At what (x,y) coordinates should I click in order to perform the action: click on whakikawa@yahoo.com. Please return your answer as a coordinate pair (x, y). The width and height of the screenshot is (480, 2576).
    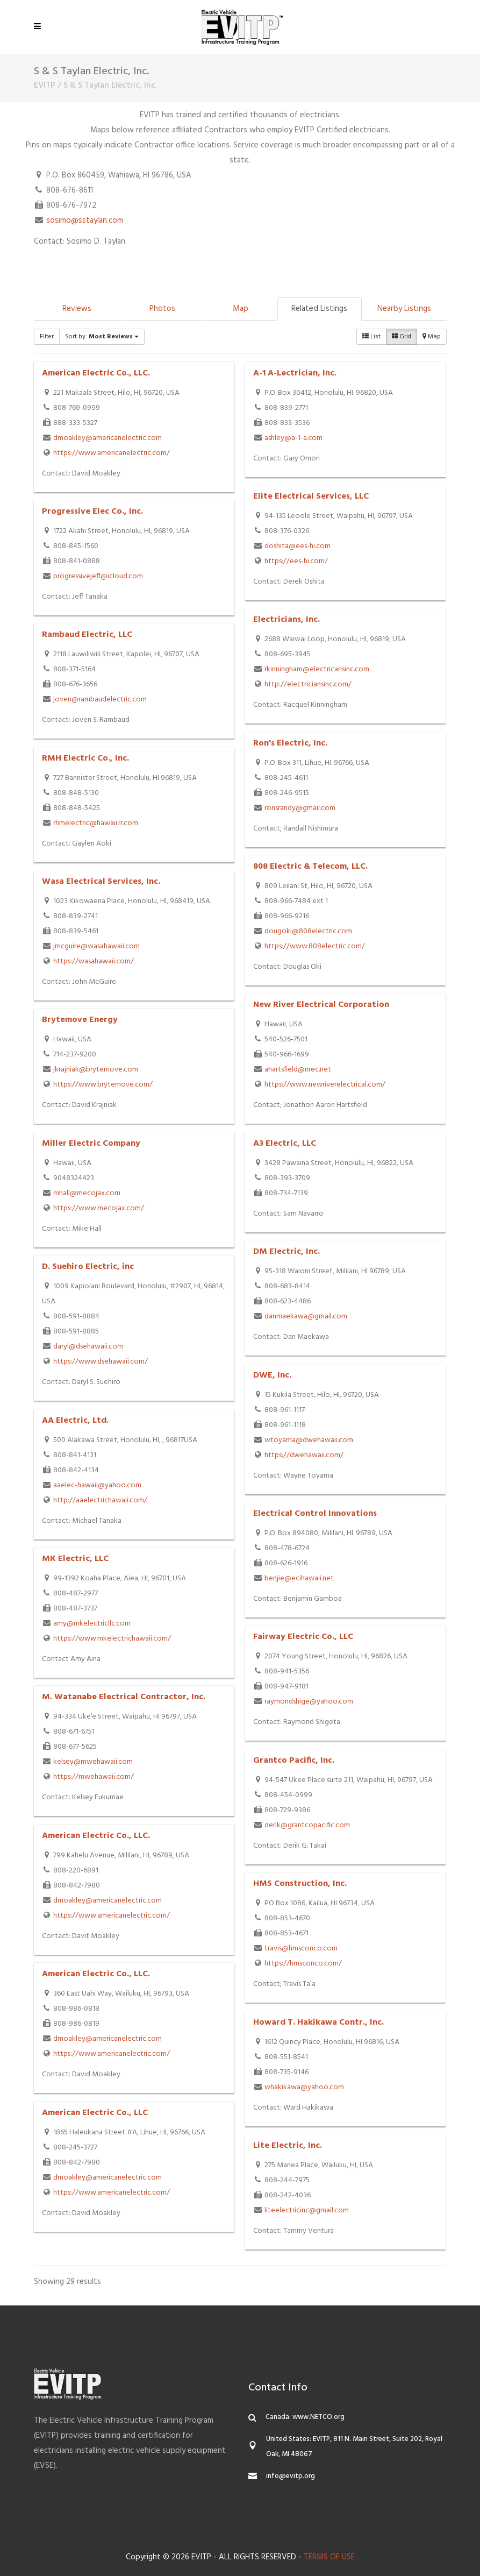
    Looking at the image, I should click on (304, 2087).